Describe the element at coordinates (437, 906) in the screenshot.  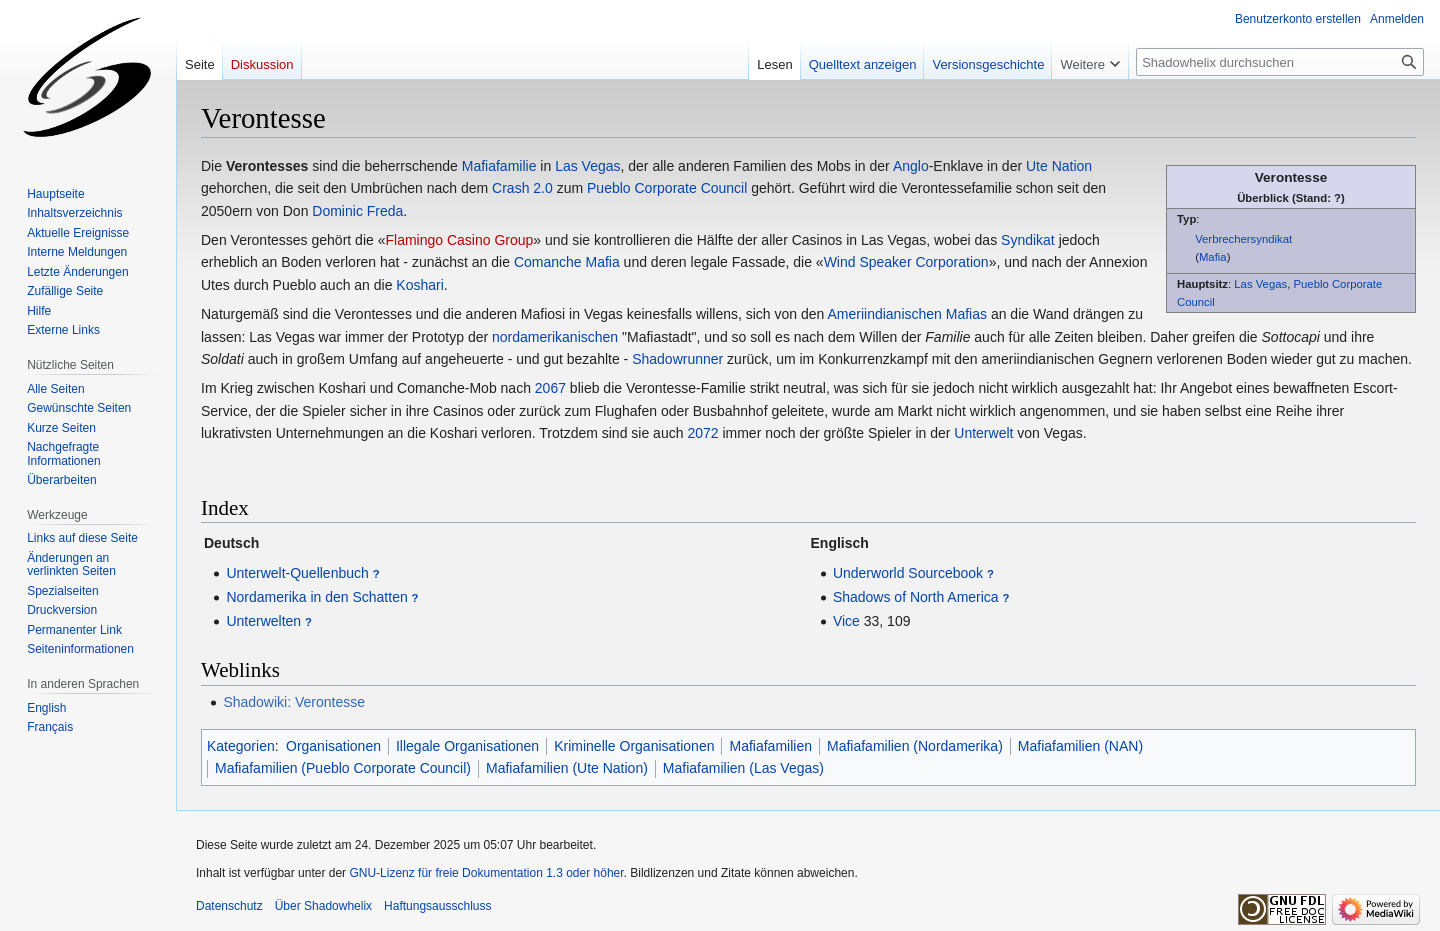
I see `Haftungsausschluss` at that location.